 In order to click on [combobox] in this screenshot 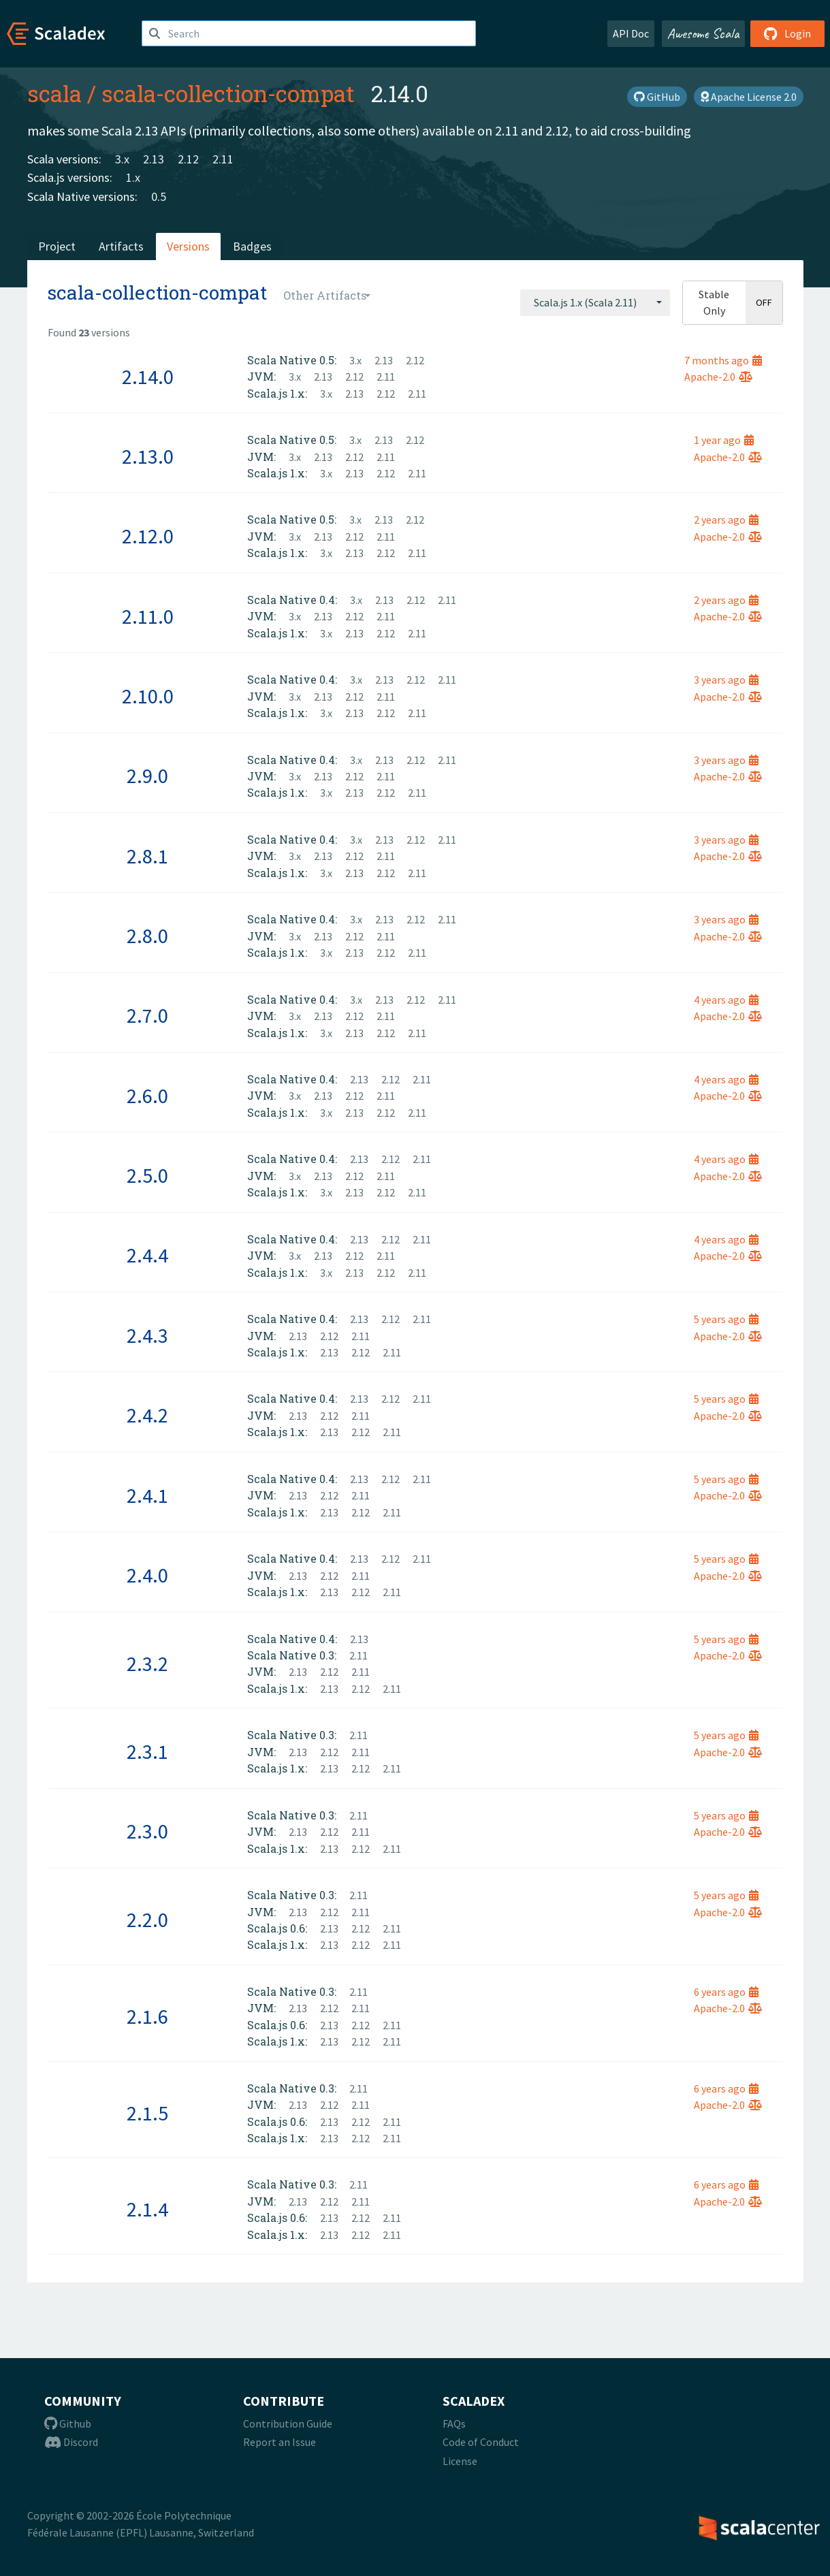, I will do `click(595, 302)`.